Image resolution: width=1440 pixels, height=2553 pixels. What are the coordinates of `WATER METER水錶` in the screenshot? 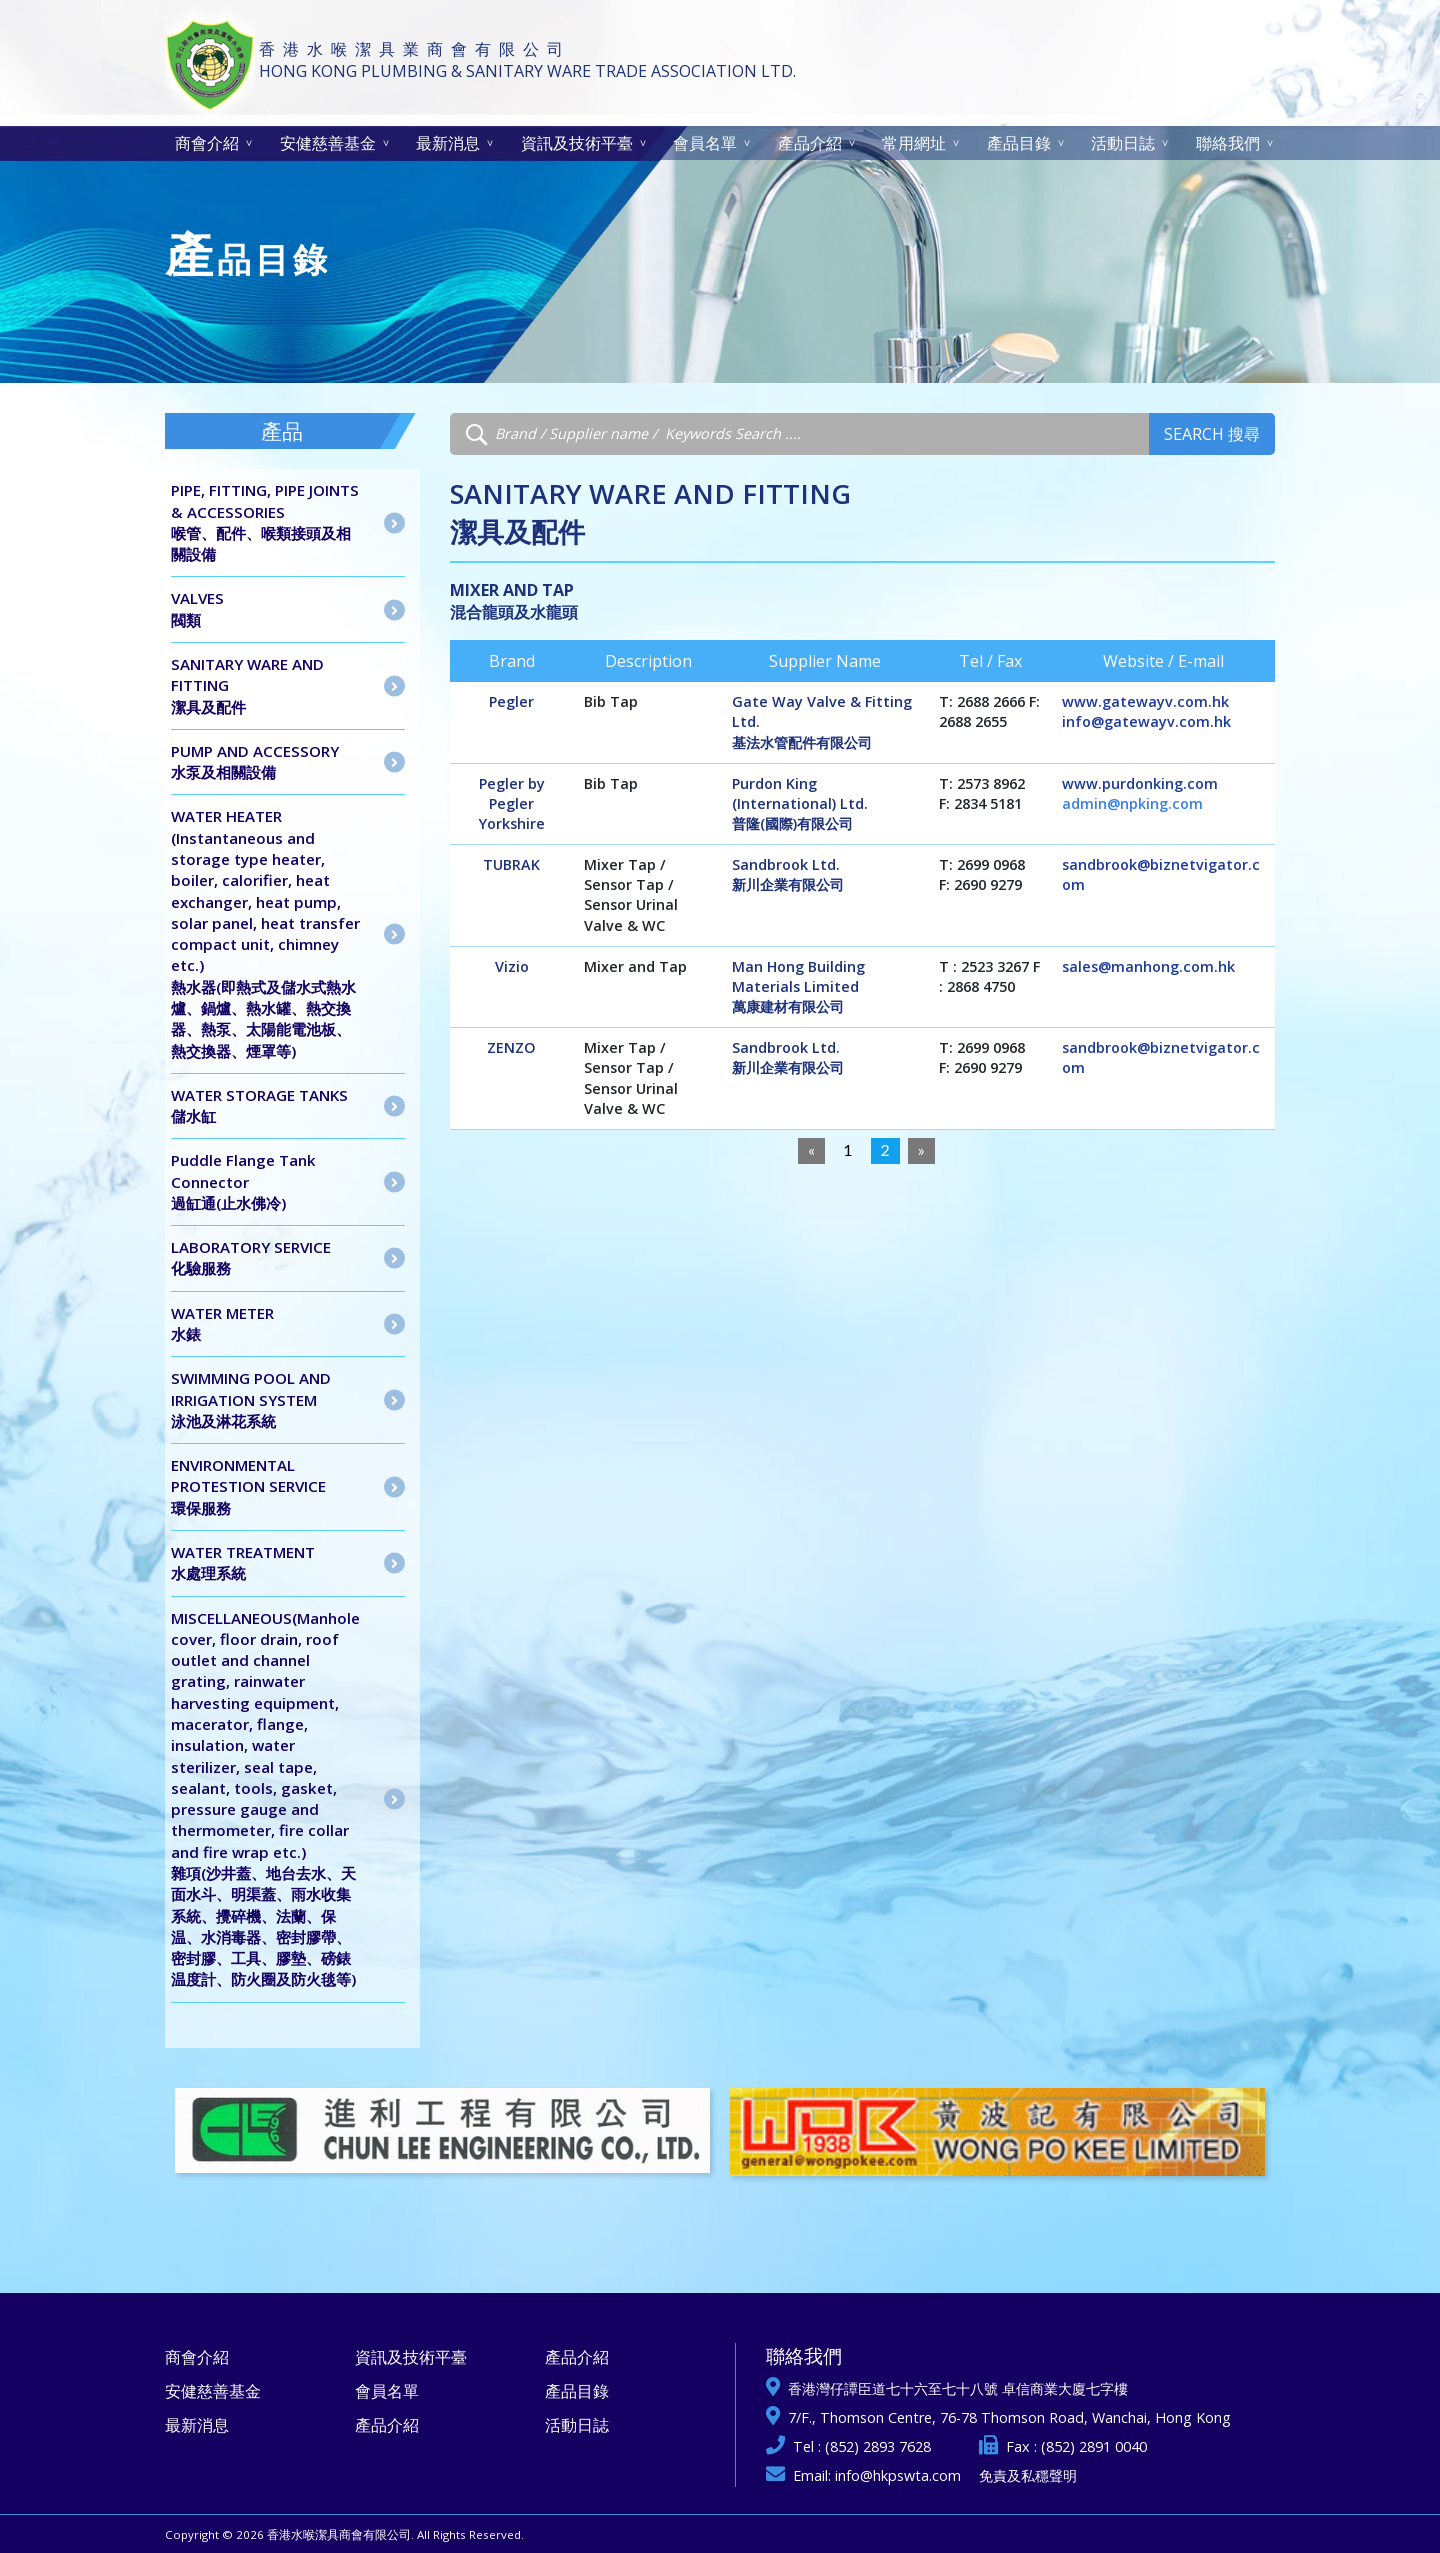 It's located at (222, 1323).